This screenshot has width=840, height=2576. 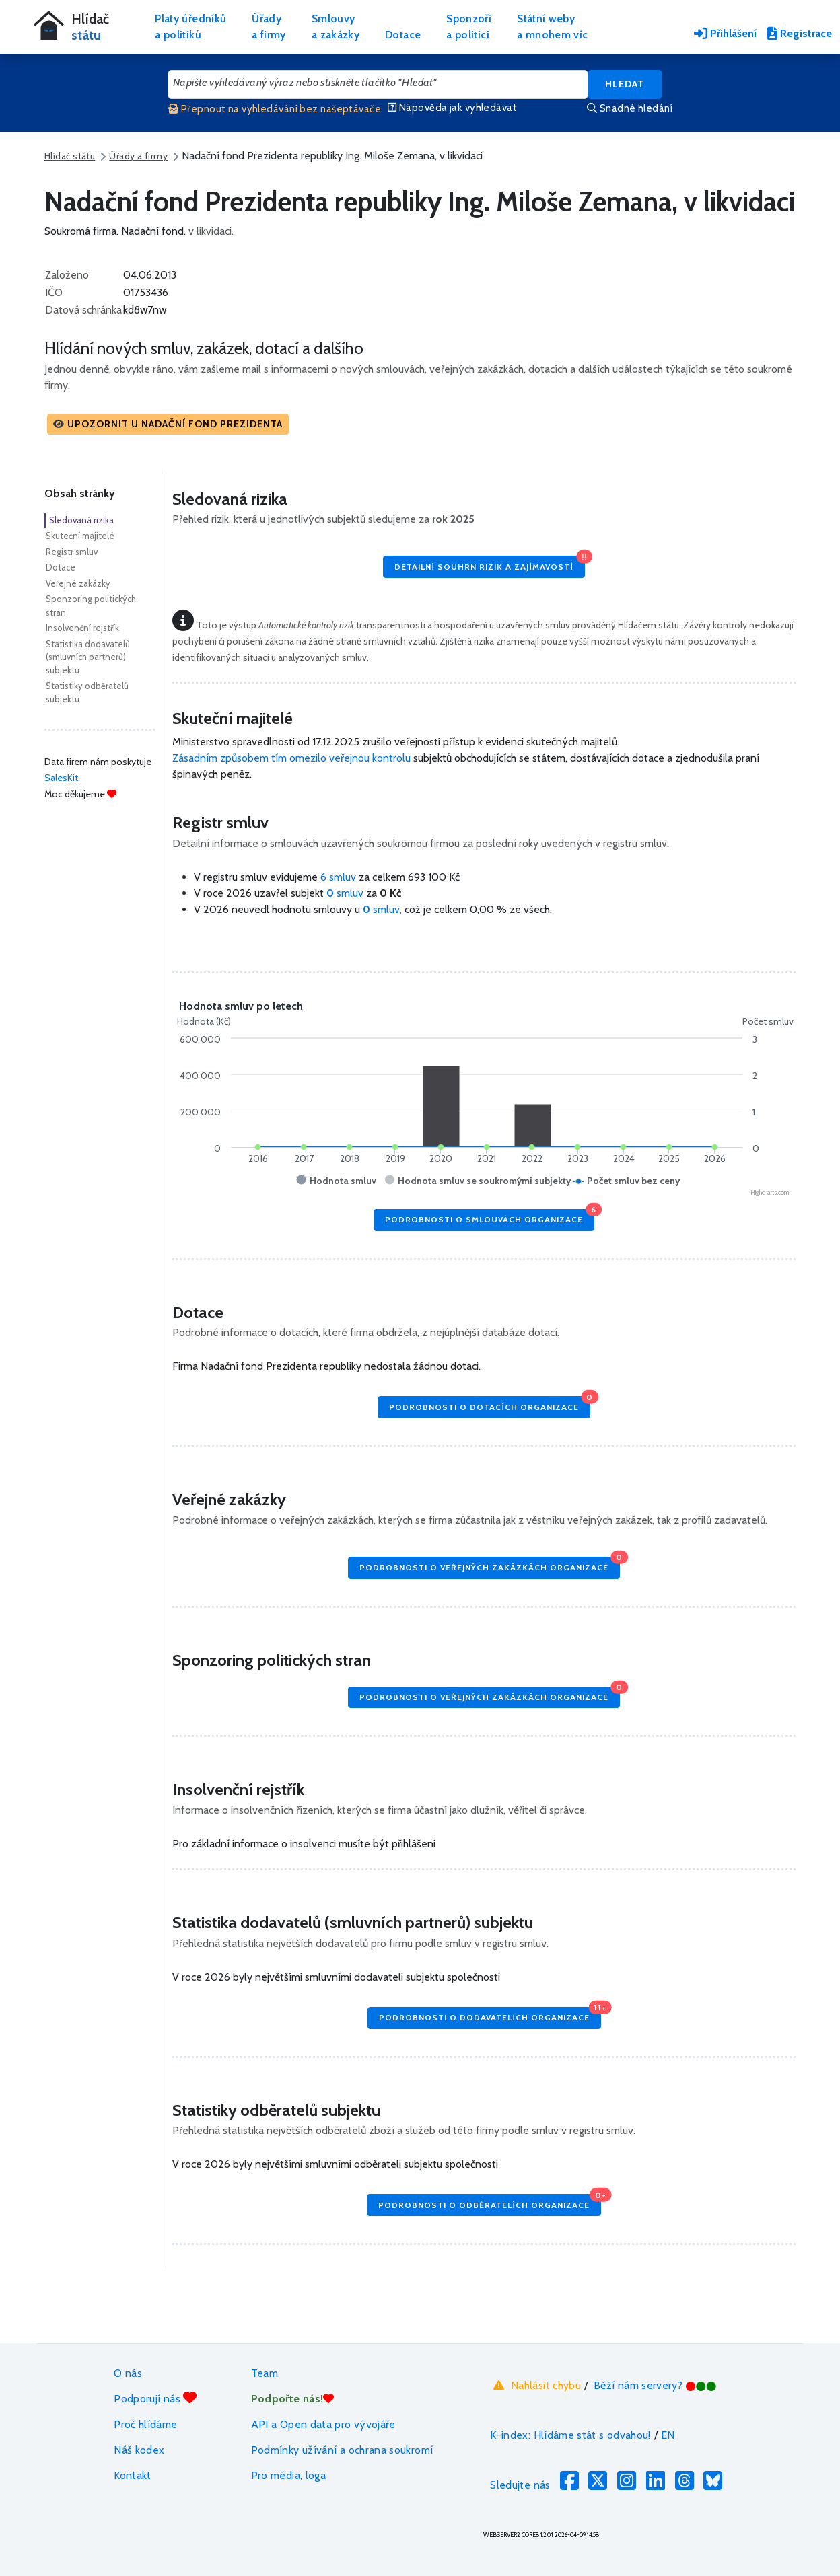 I want to click on Pro média, loga, so click(x=288, y=2475).